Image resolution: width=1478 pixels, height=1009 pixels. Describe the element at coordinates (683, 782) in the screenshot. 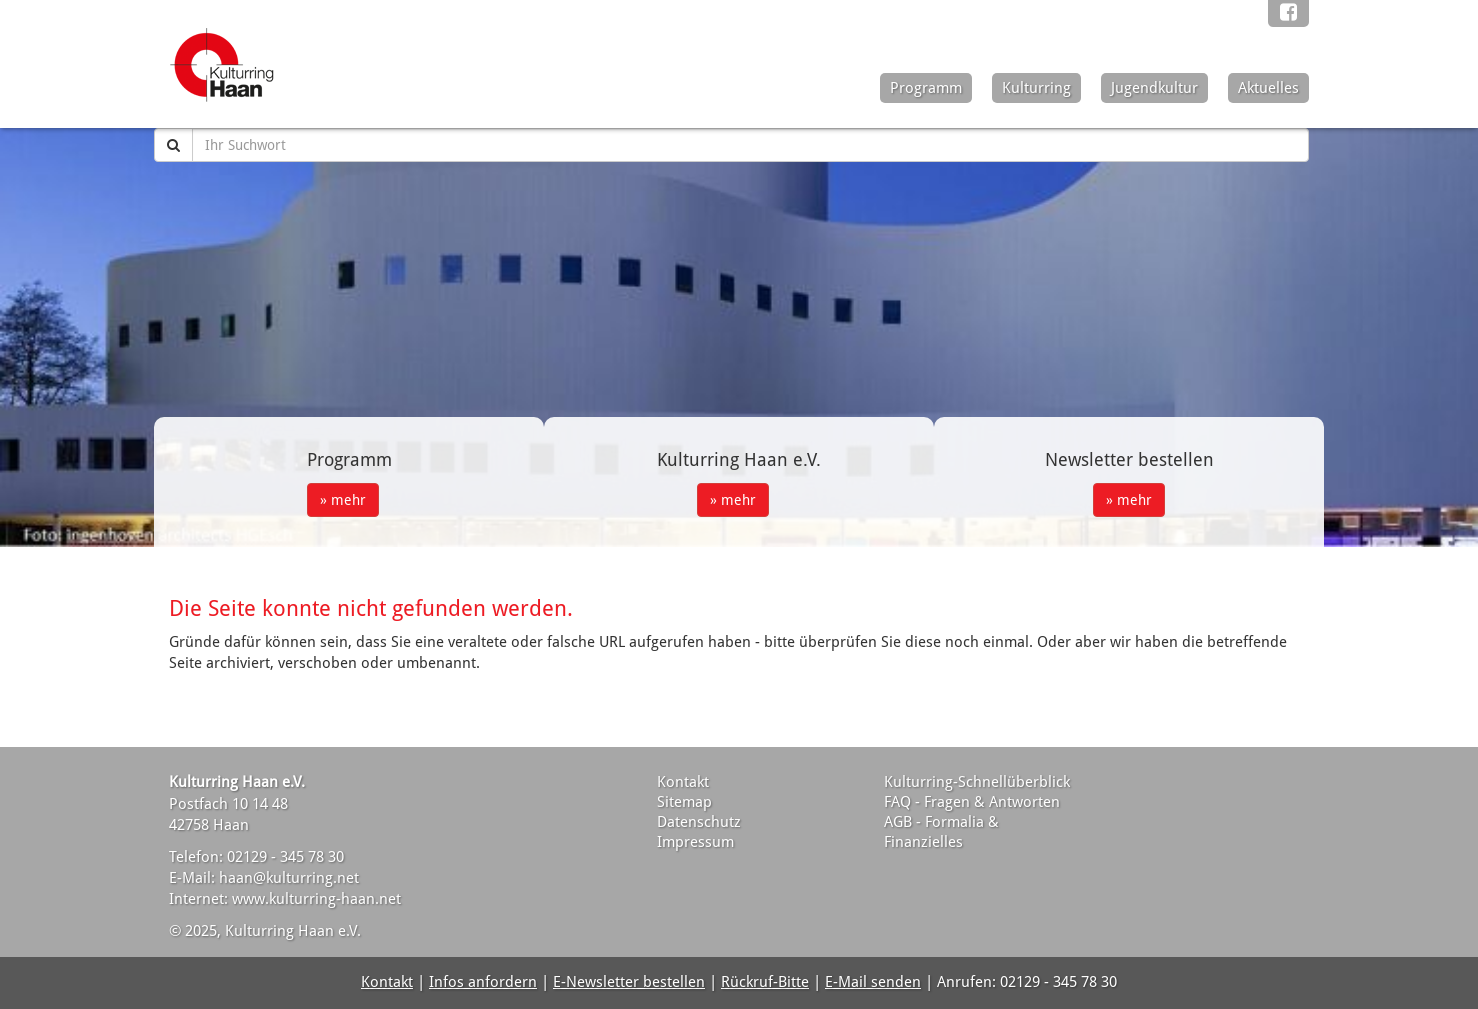

I see `Kontakt` at that location.